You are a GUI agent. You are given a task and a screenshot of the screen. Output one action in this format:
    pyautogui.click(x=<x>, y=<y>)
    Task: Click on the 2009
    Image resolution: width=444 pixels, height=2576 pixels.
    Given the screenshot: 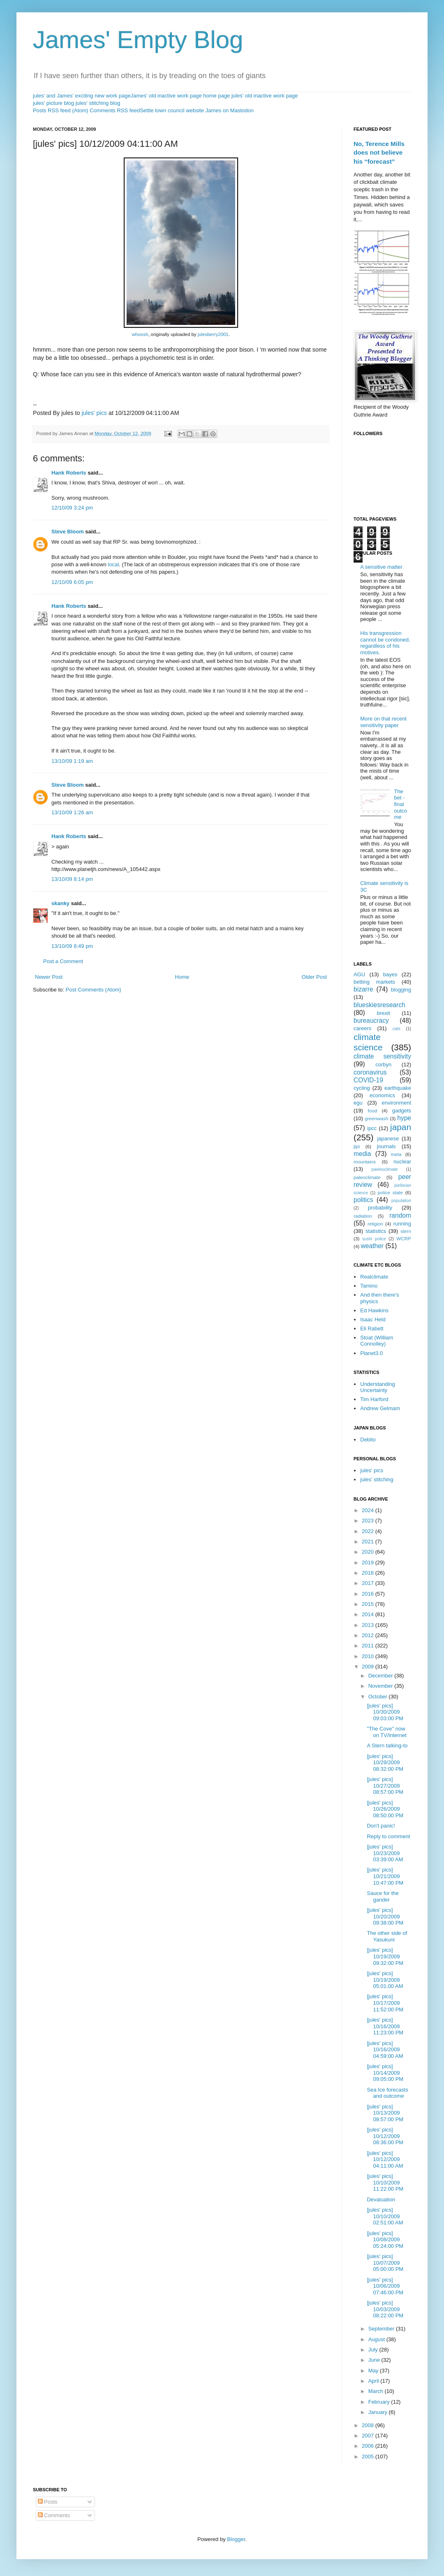 What is the action you would take?
    pyautogui.click(x=368, y=1666)
    